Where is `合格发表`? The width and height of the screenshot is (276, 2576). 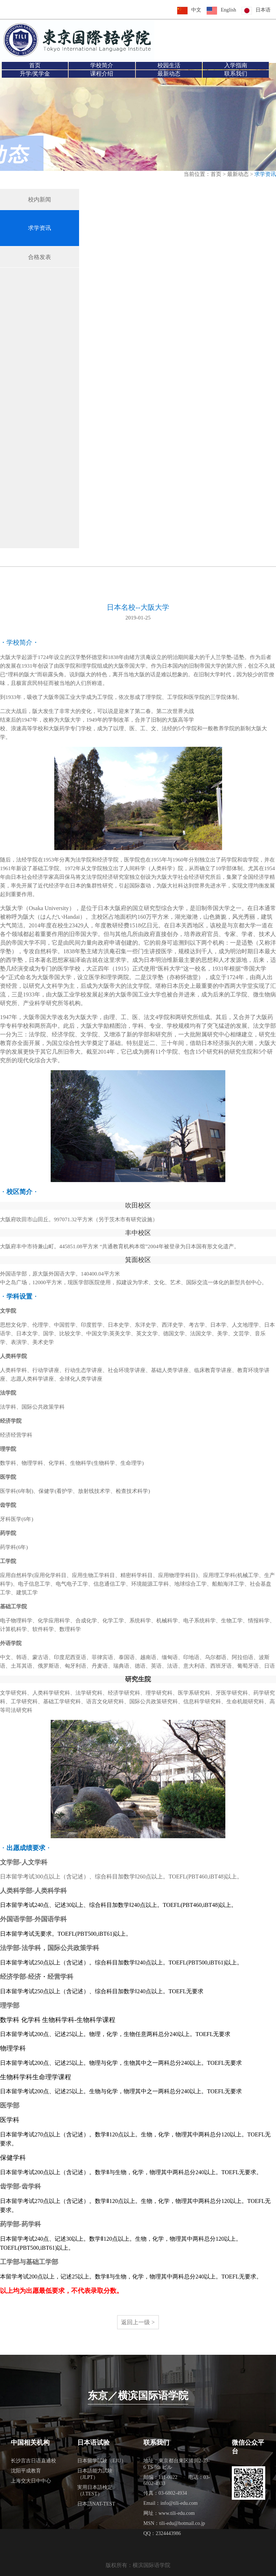 合格发表 is located at coordinates (39, 257).